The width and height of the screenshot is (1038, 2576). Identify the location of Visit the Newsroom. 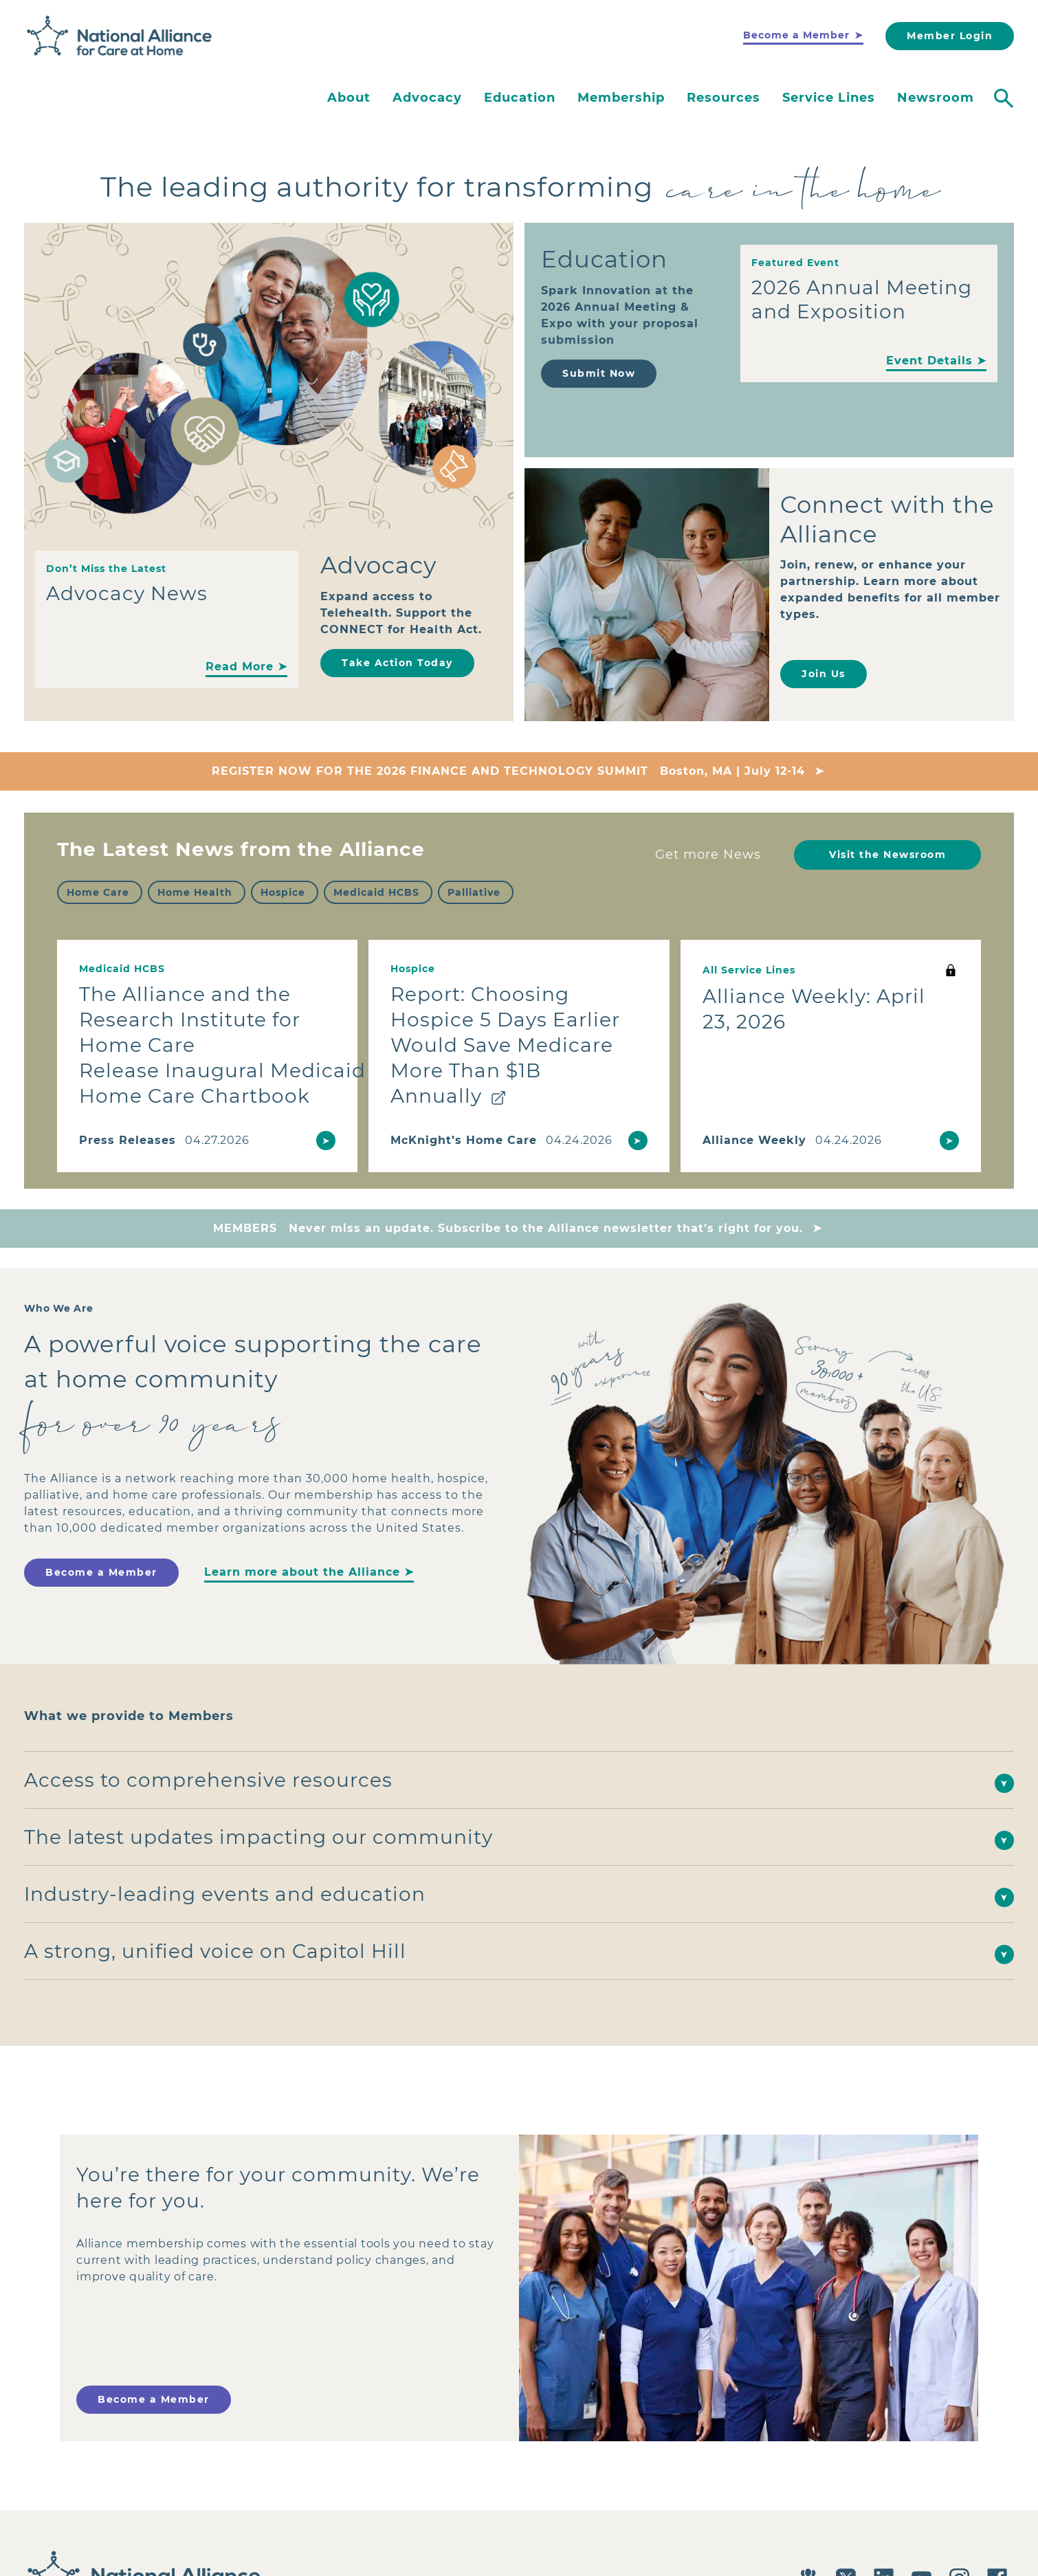
(887, 854).